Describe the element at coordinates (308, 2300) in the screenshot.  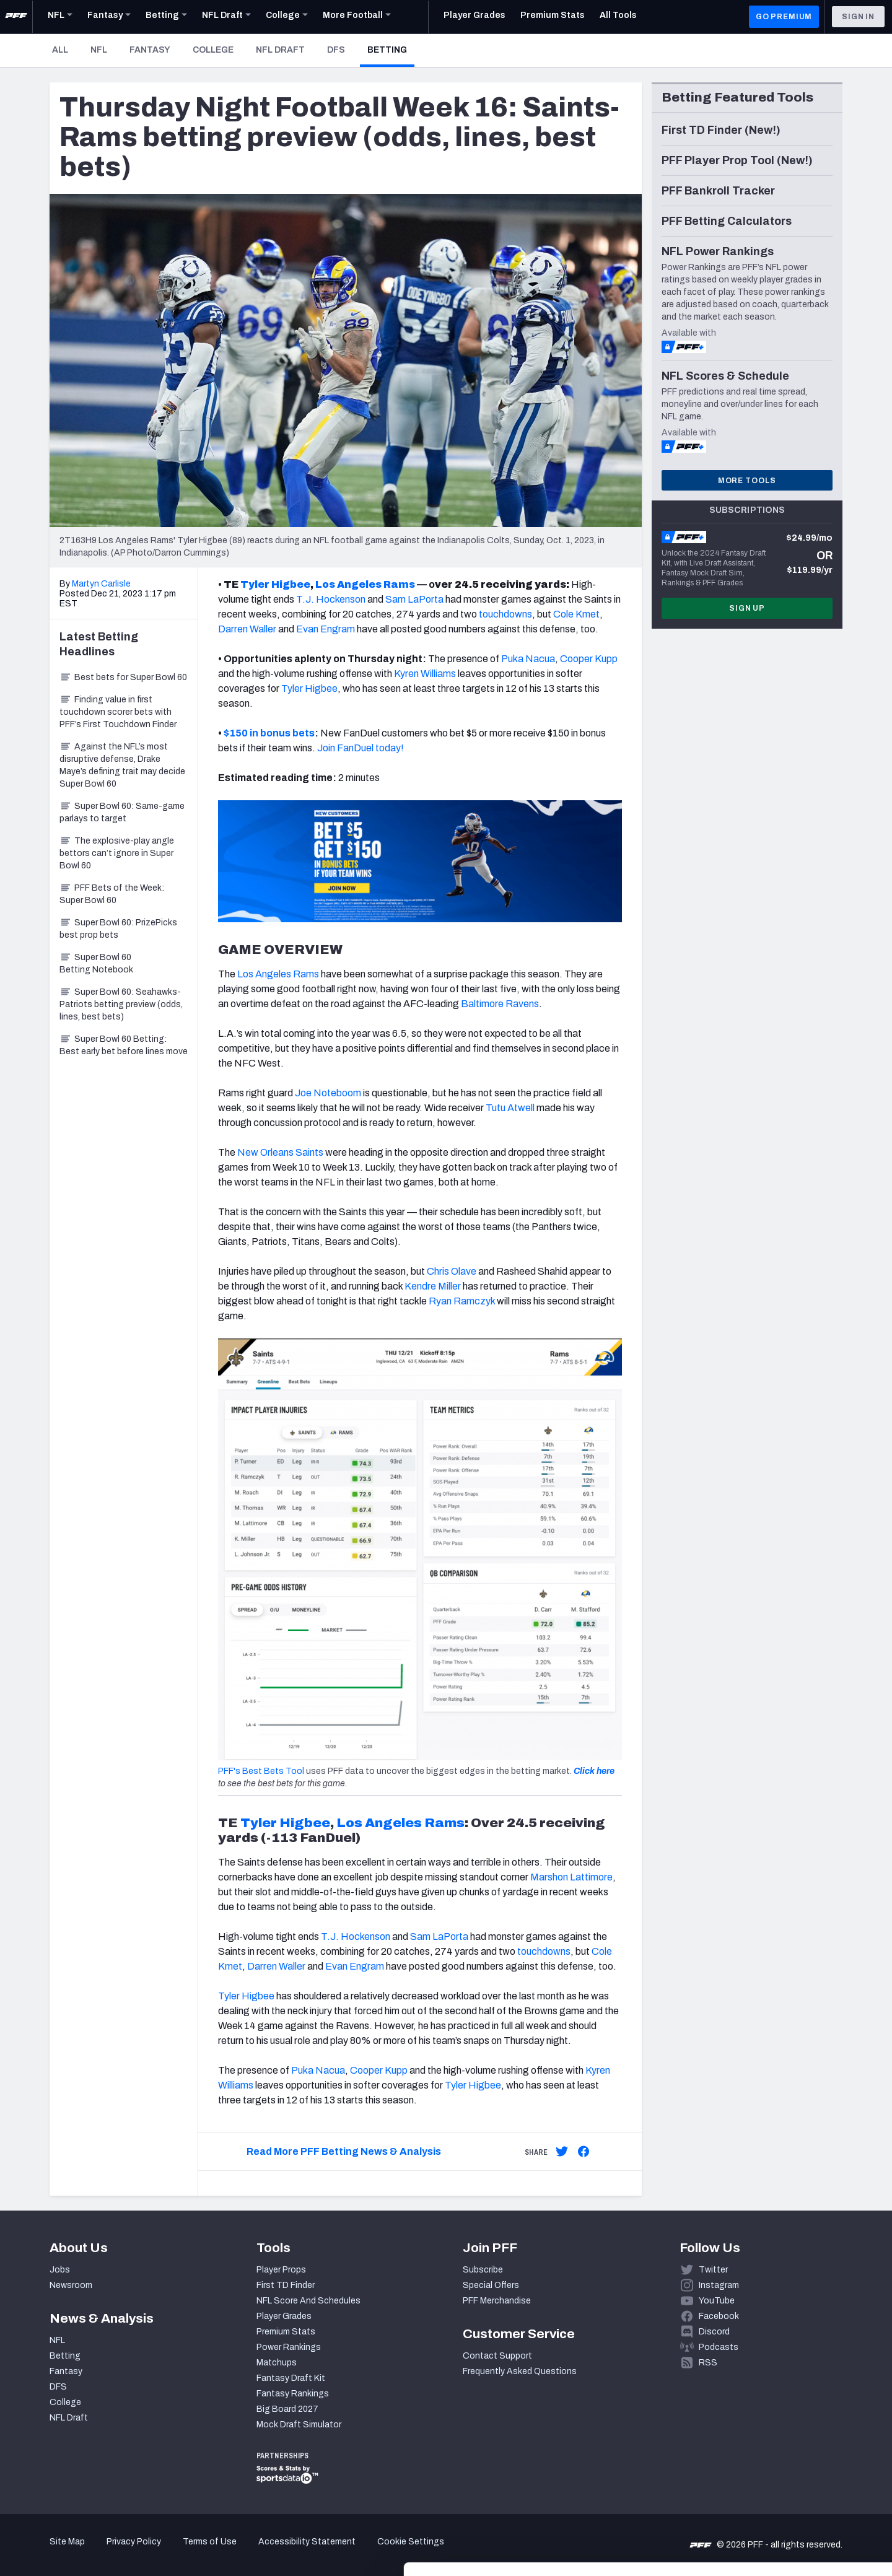
I see `NFL Score And Schedules` at that location.